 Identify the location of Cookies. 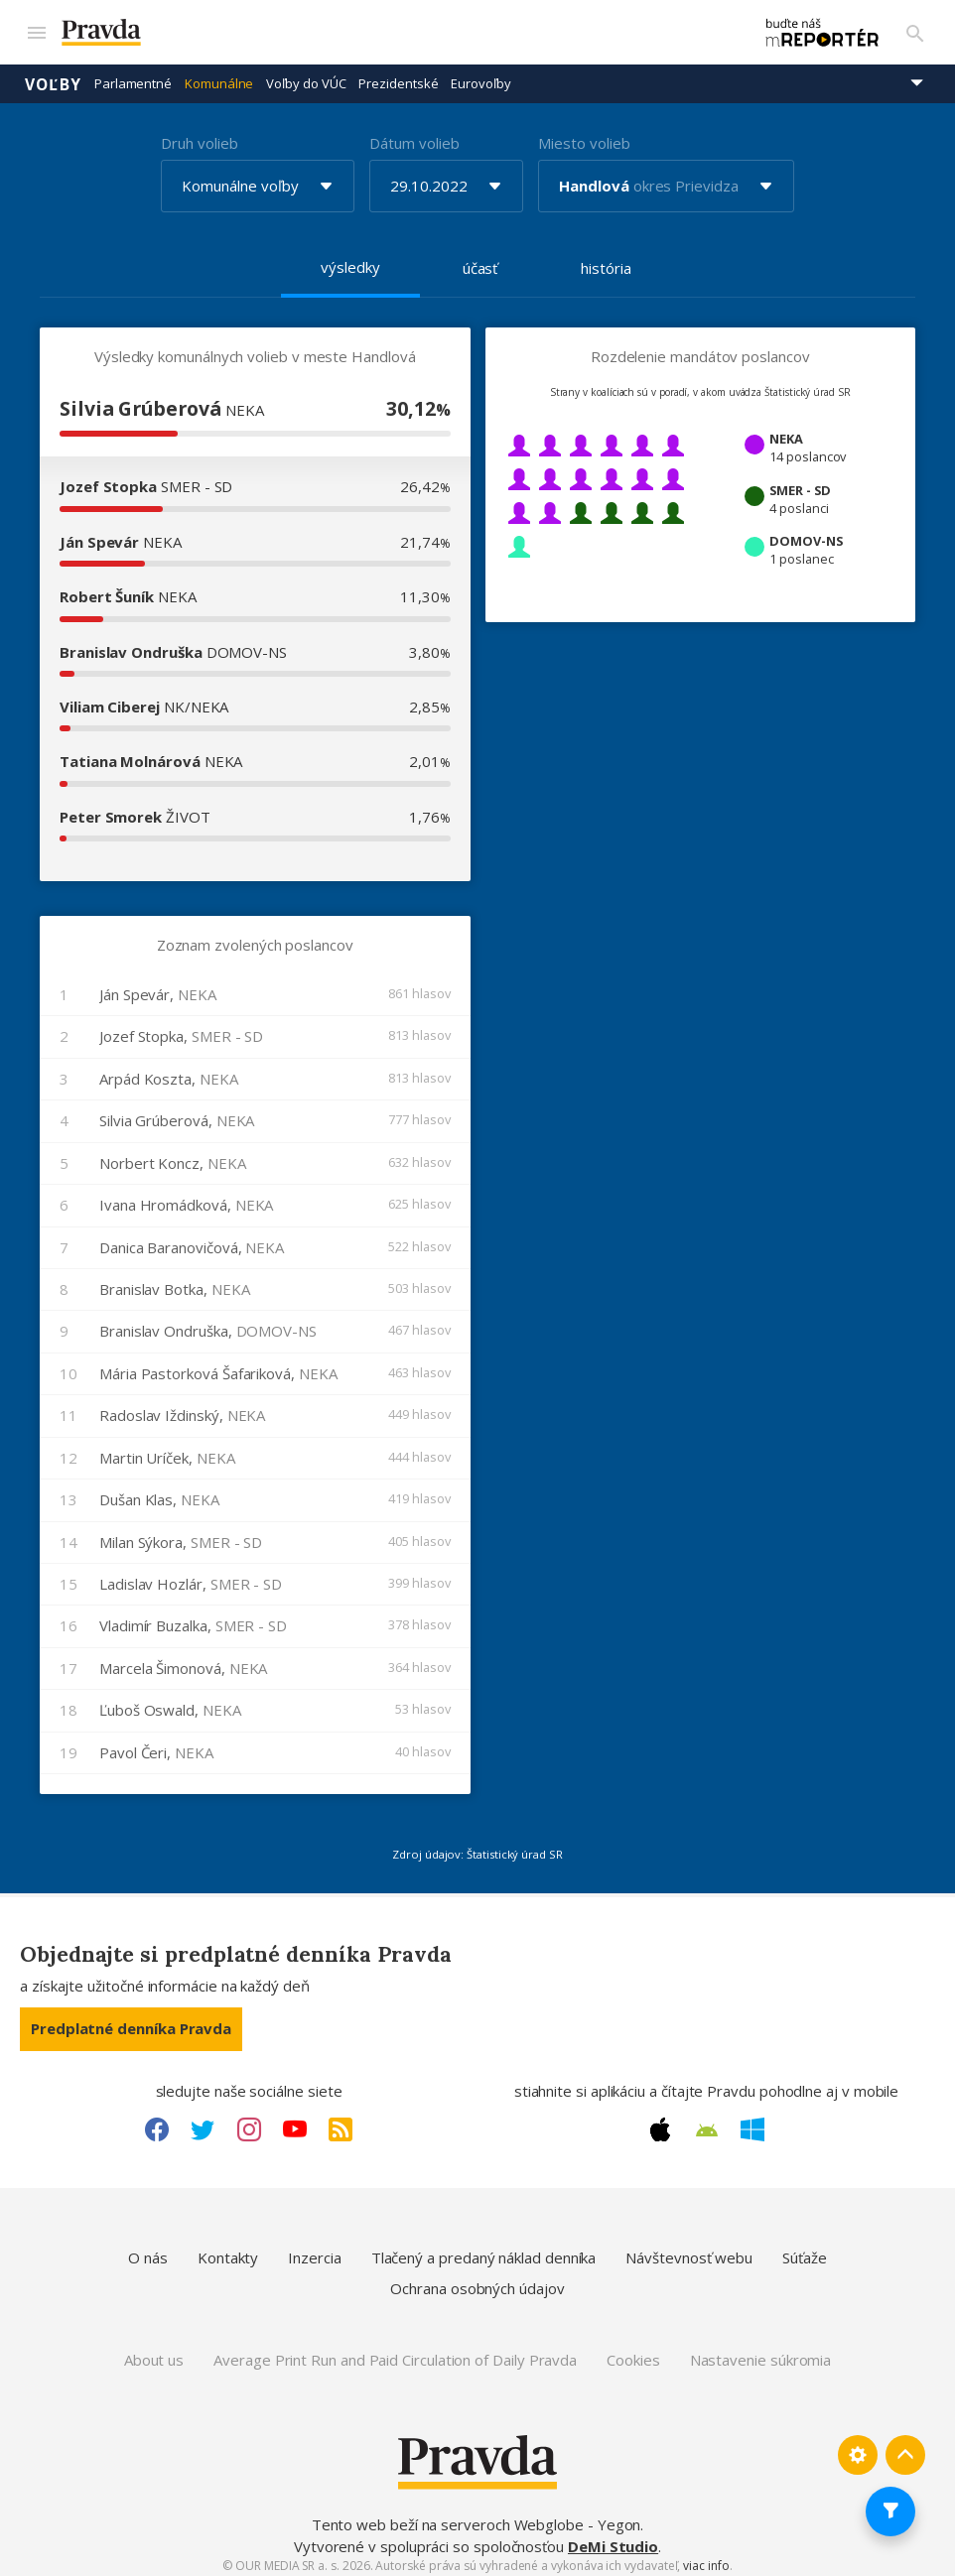
(633, 2351).